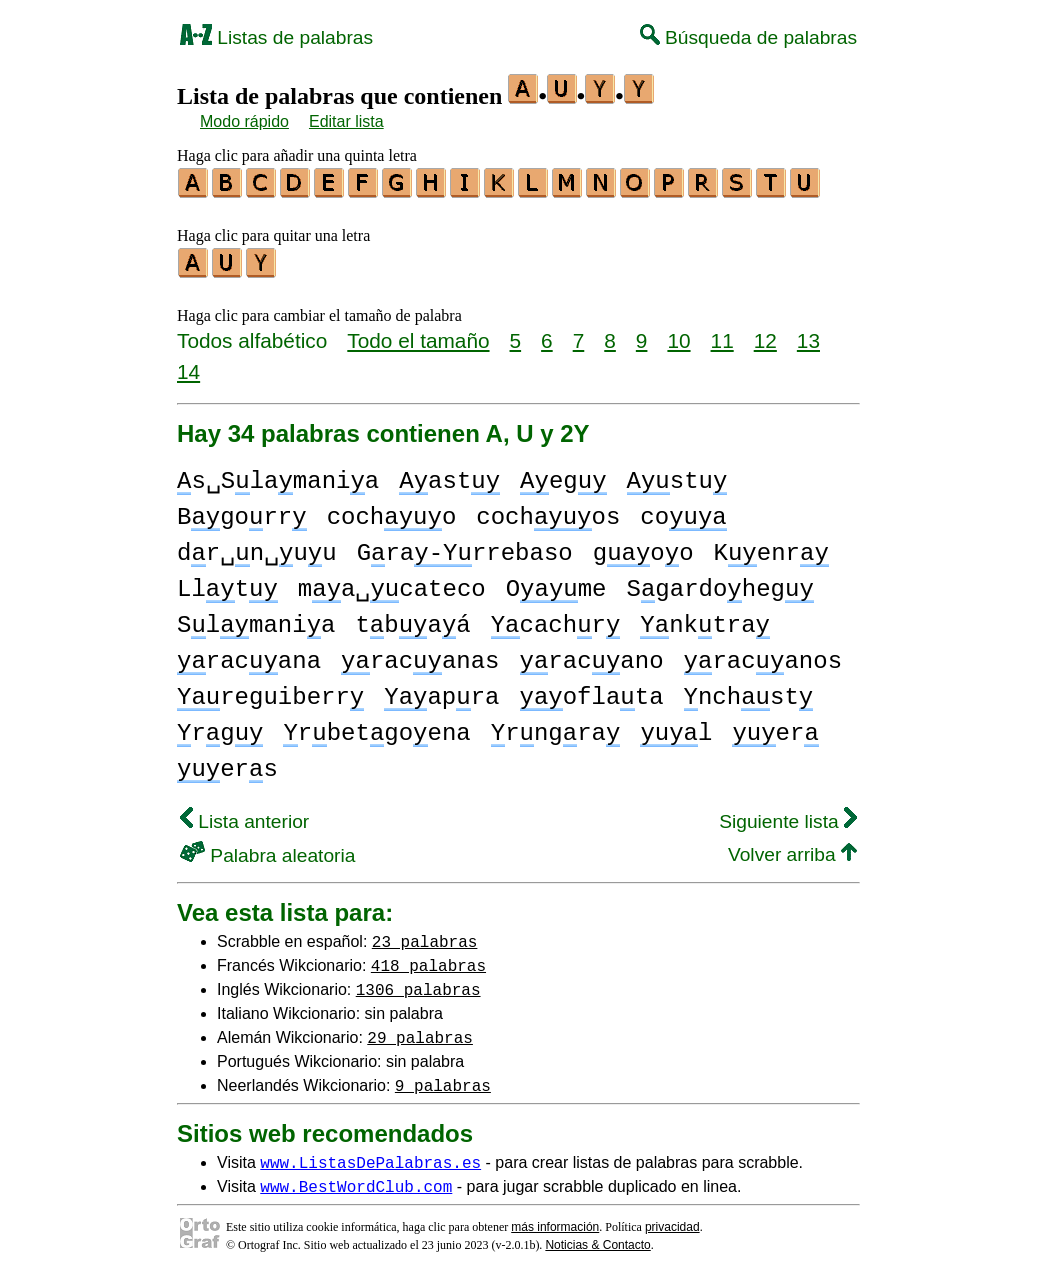 The height and width of the screenshot is (1271, 1037). I want to click on nktra, so click(705, 619).